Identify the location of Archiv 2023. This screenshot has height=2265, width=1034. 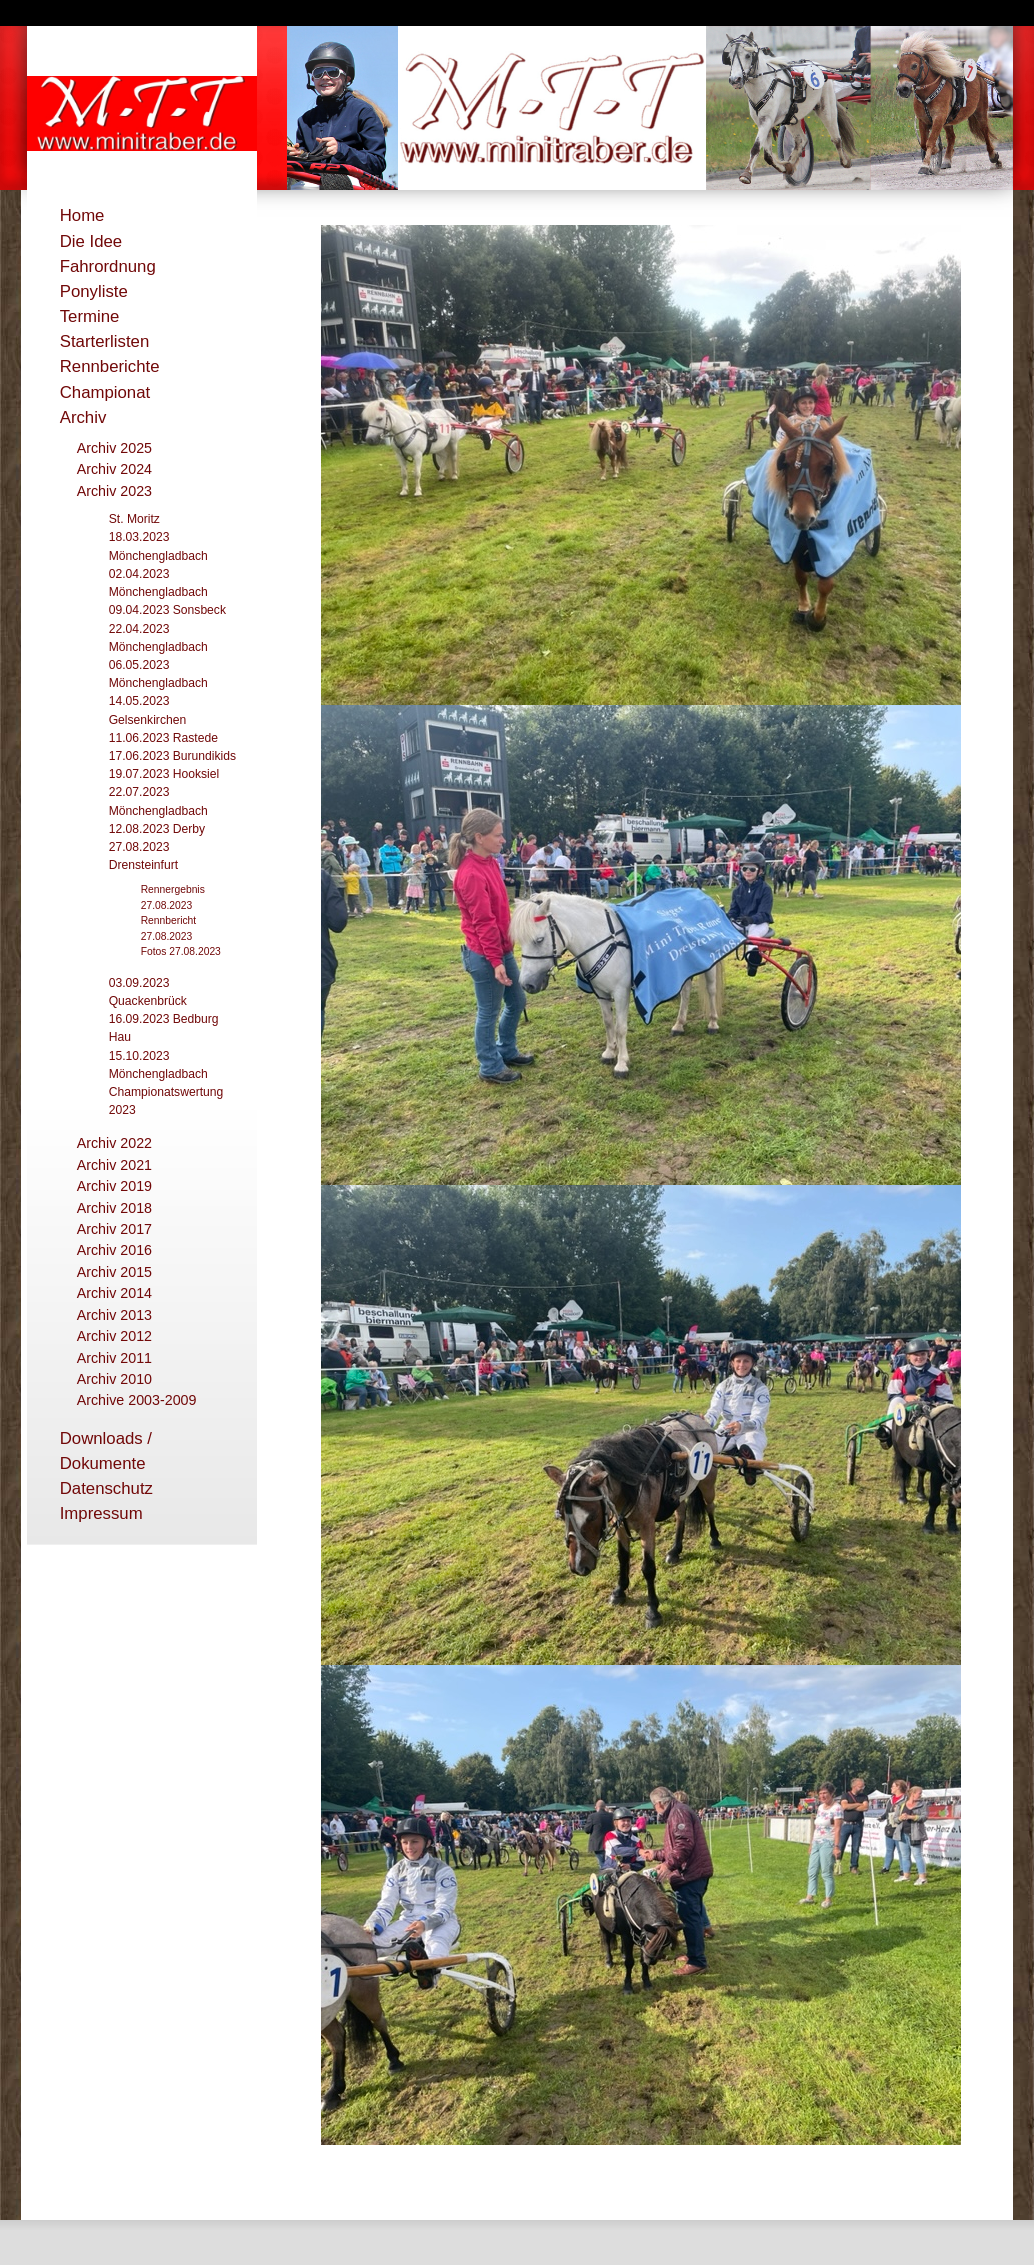
(114, 491).